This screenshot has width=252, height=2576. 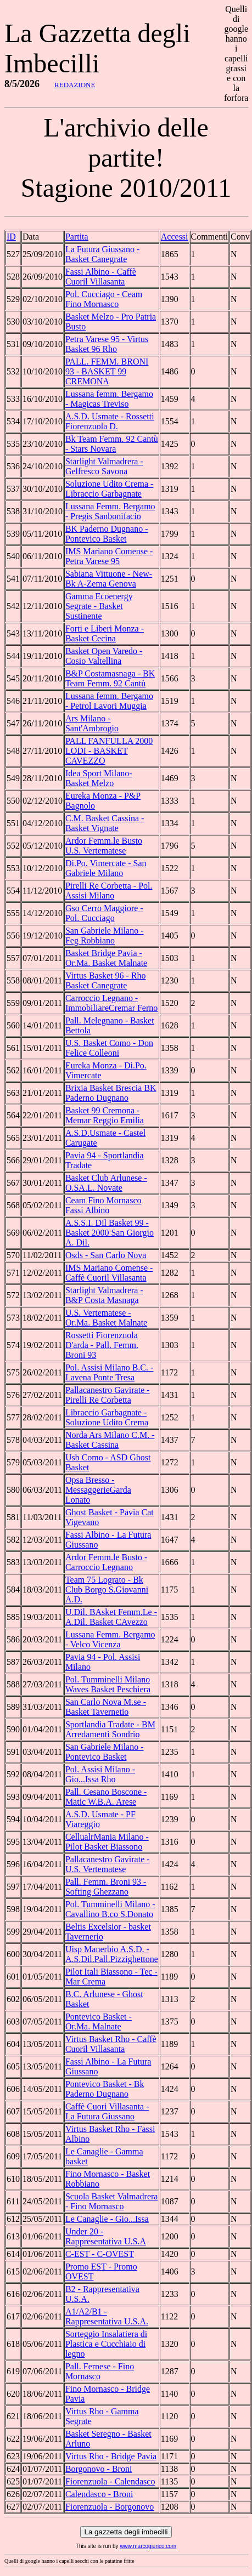 What do you see at coordinates (107, 1841) in the screenshot?
I see `CellualrMania Milano - Pilot Basket Biassono` at bounding box center [107, 1841].